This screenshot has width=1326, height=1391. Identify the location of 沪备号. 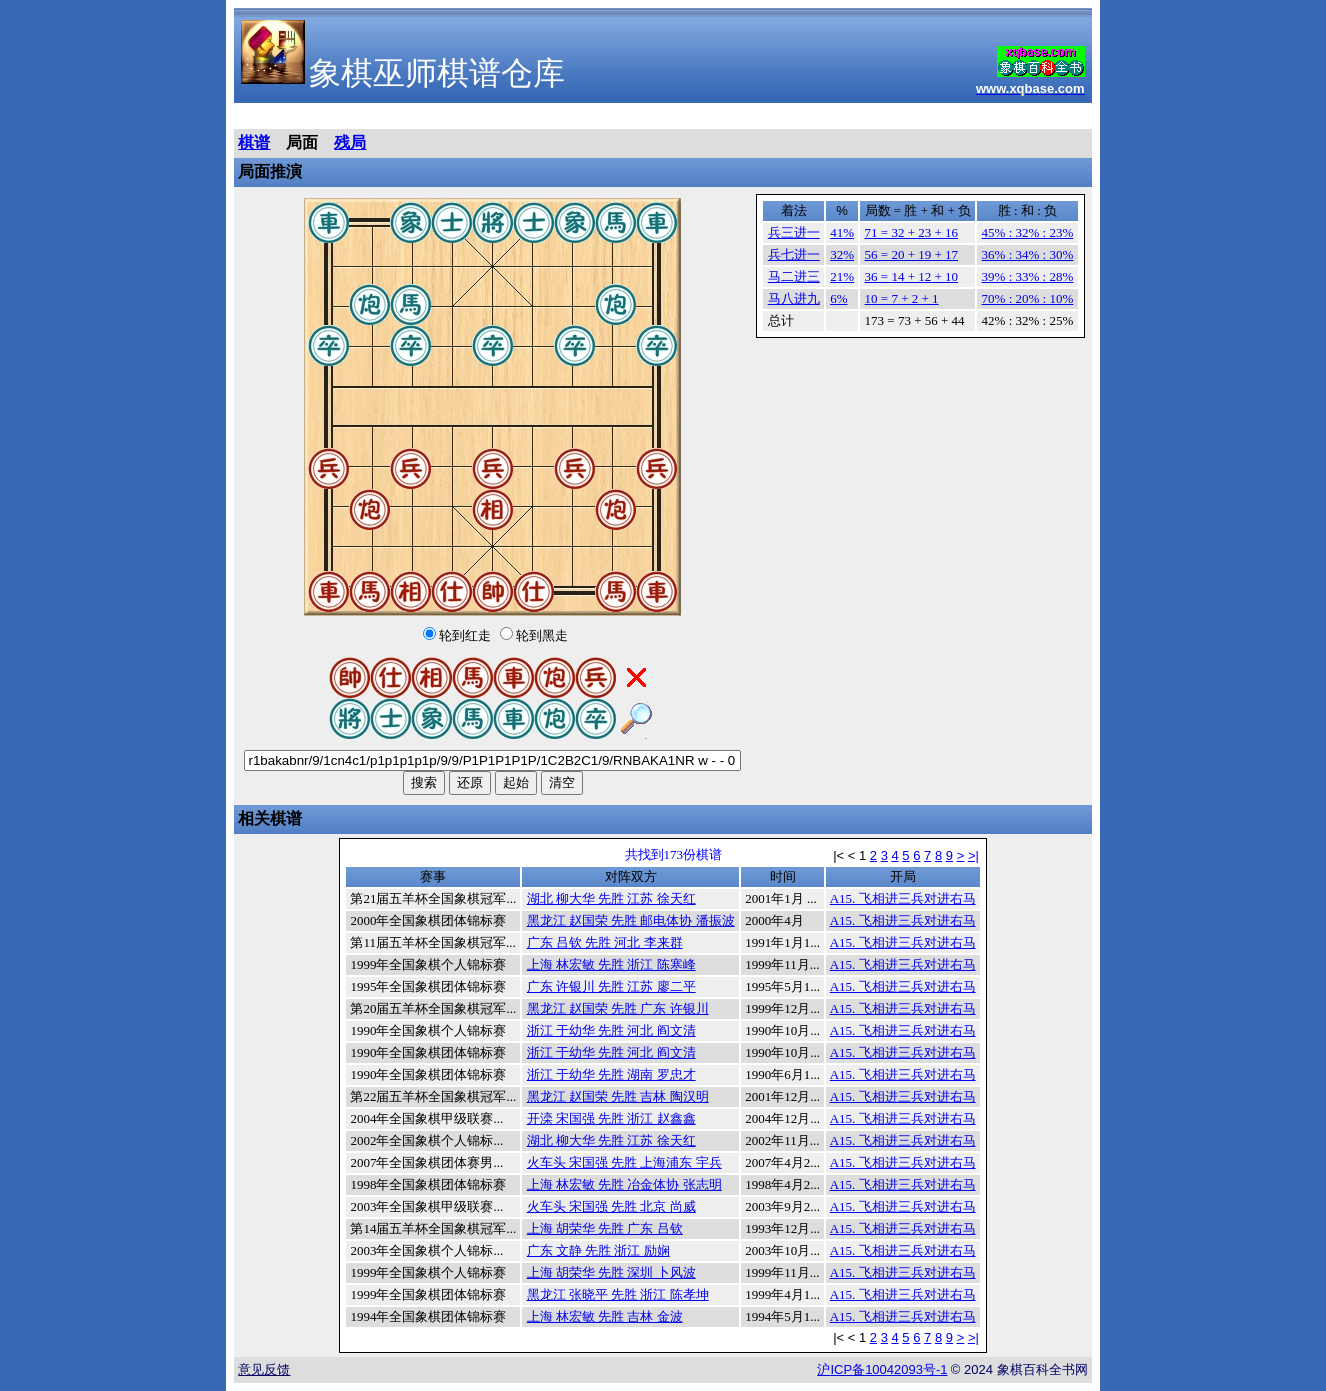
(882, 1369).